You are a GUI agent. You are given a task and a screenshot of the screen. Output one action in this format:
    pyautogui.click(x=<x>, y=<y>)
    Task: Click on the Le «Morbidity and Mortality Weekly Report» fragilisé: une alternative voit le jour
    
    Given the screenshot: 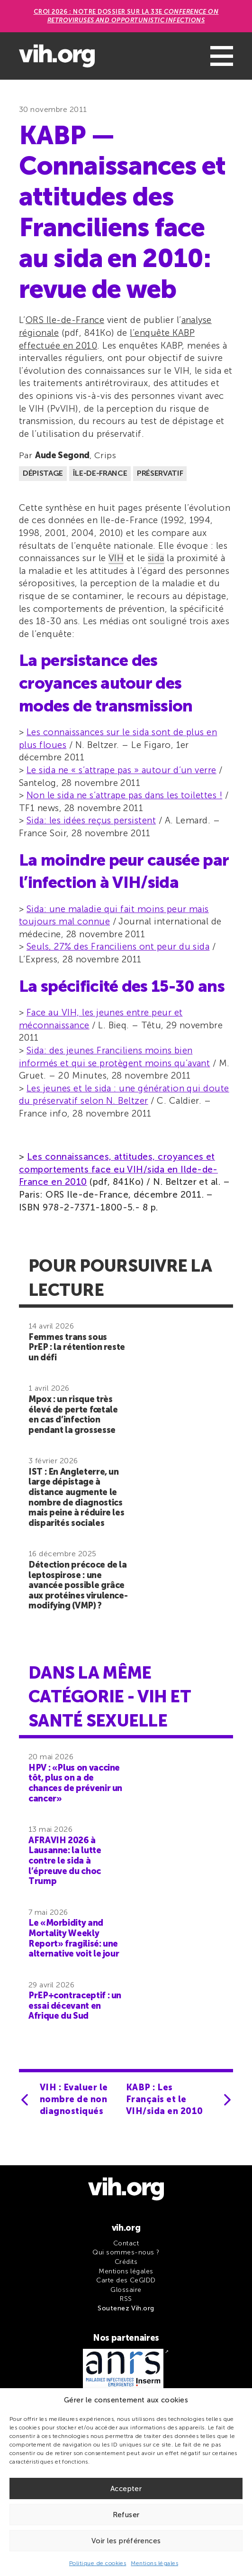 What is the action you would take?
    pyautogui.click(x=73, y=1938)
    